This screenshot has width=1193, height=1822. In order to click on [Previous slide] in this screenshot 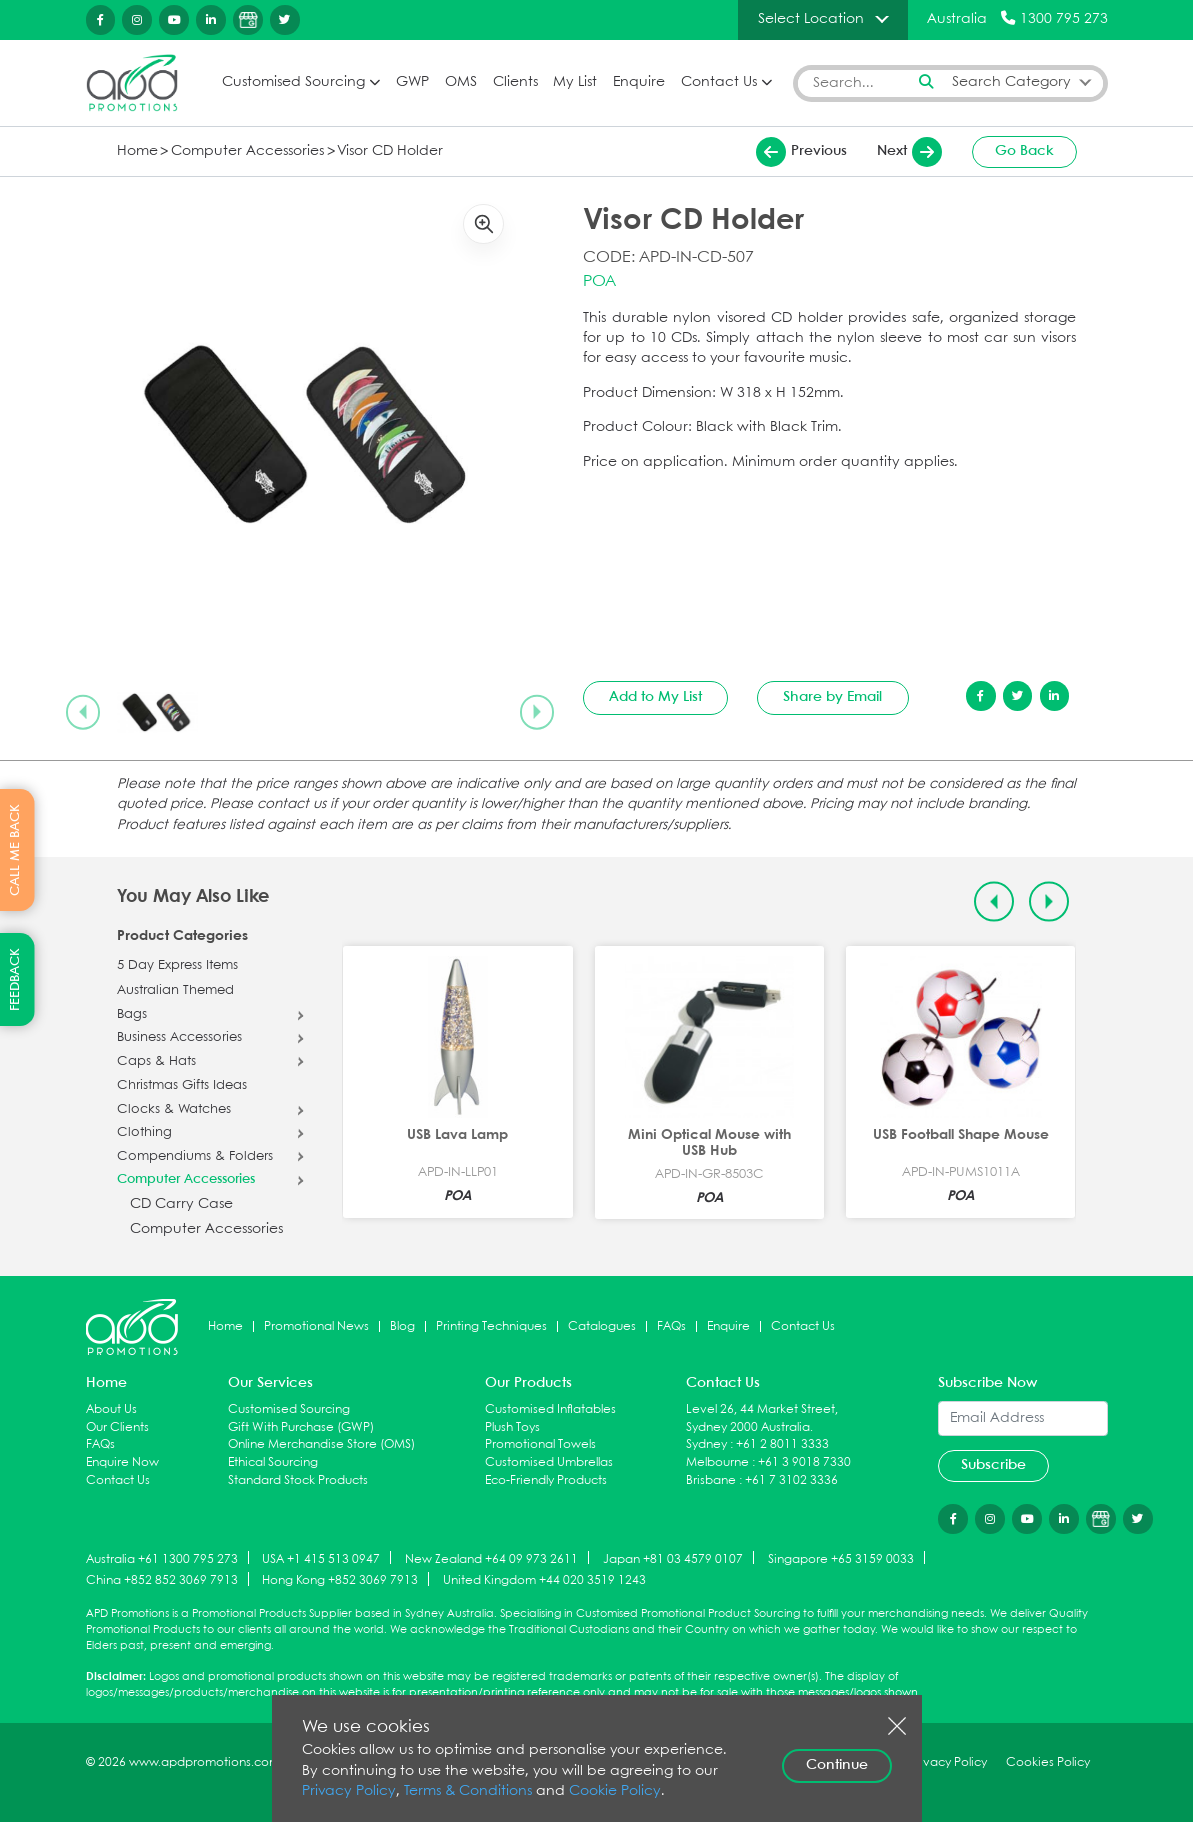, I will do `click(83, 712)`.